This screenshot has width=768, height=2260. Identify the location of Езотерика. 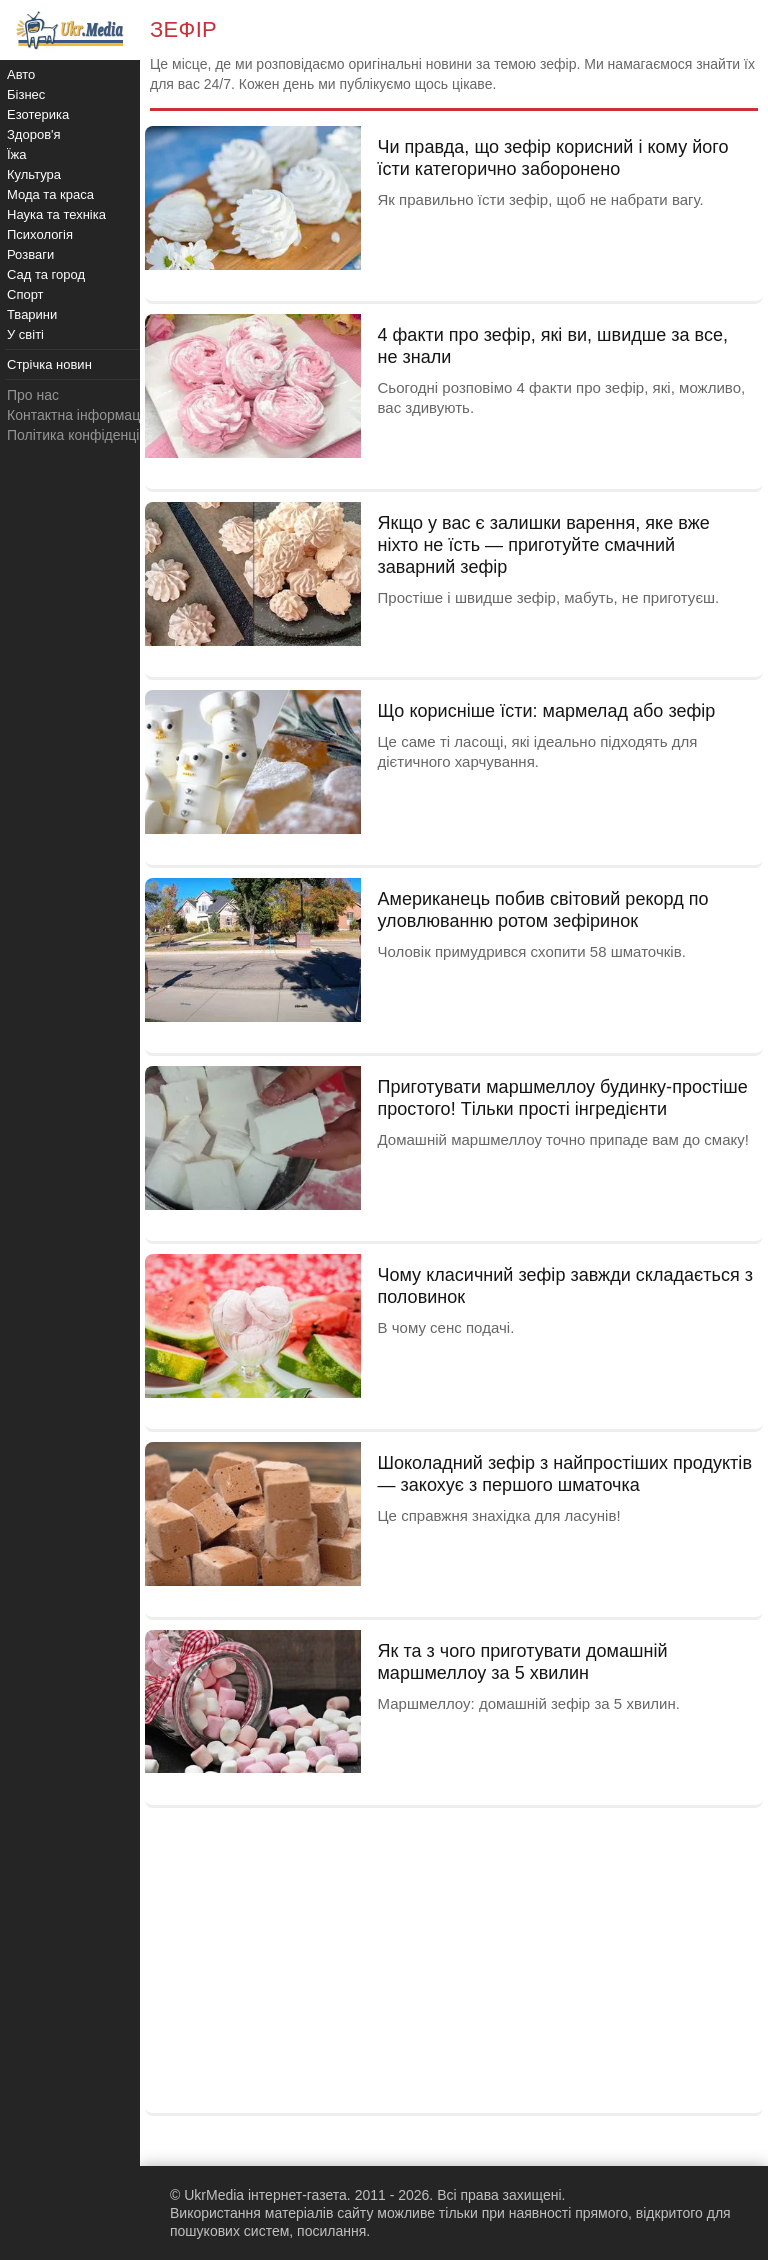
(38, 114).